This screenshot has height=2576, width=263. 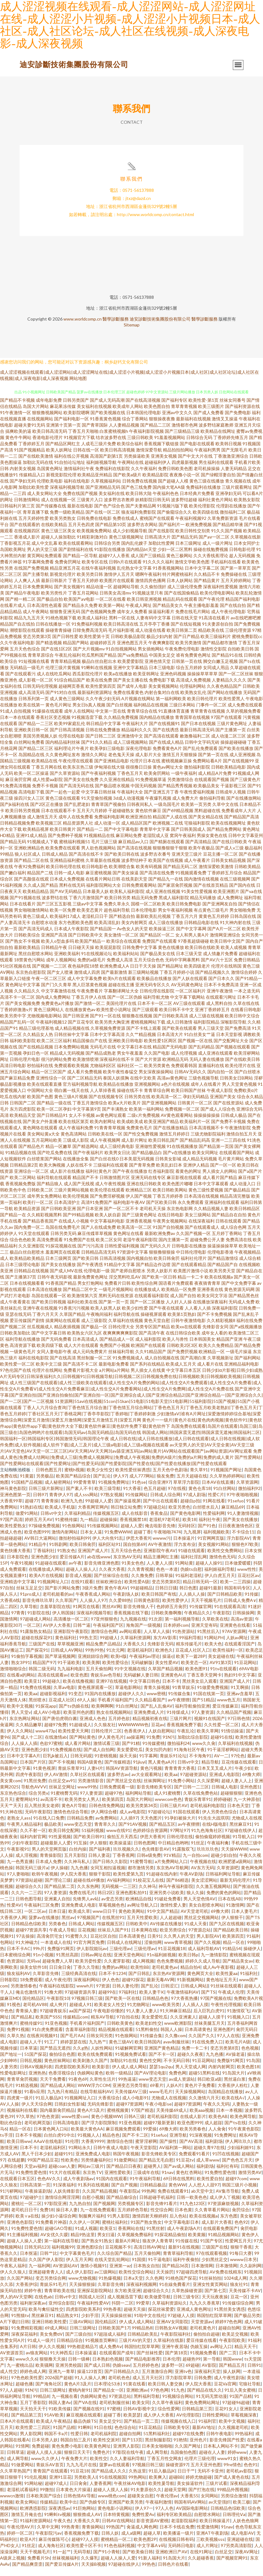 I want to click on 欧美性爱伊人, so click(x=175, y=1609).